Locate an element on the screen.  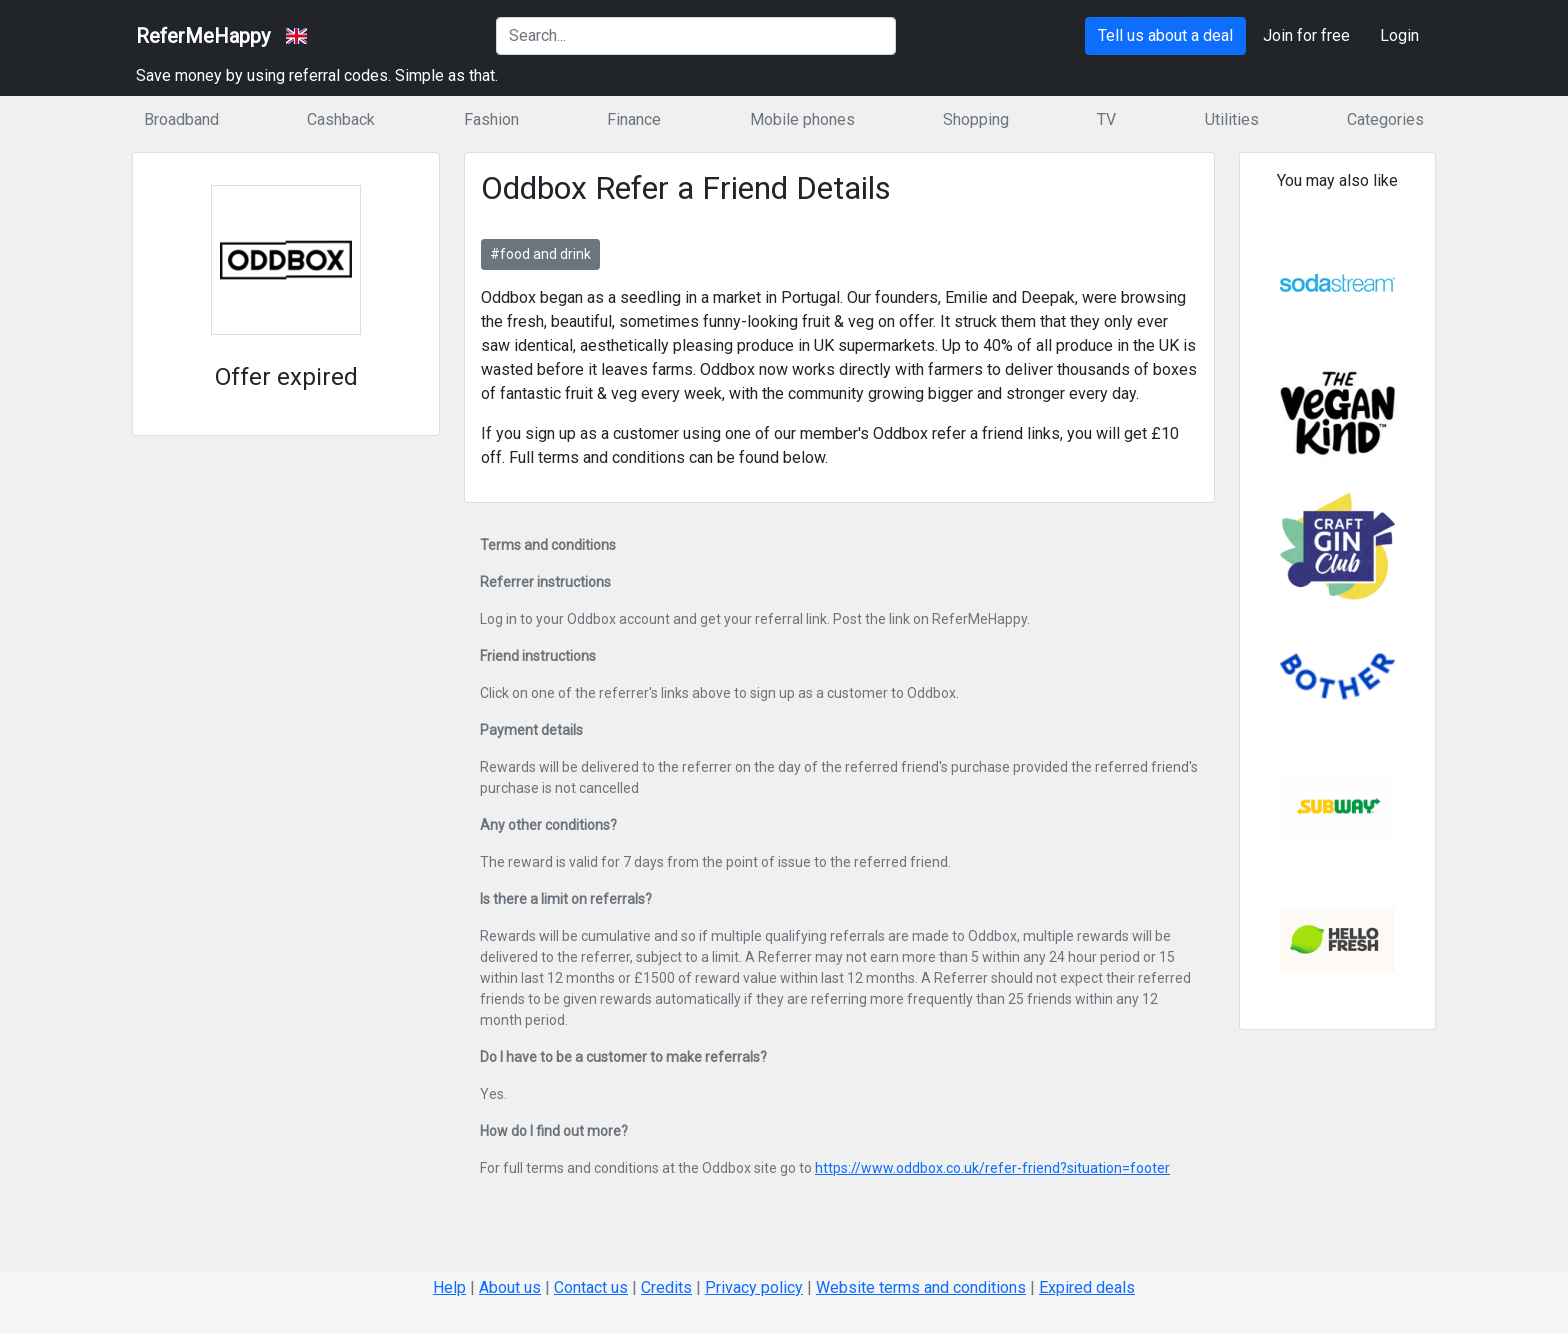
Categories is located at coordinates (1385, 119).